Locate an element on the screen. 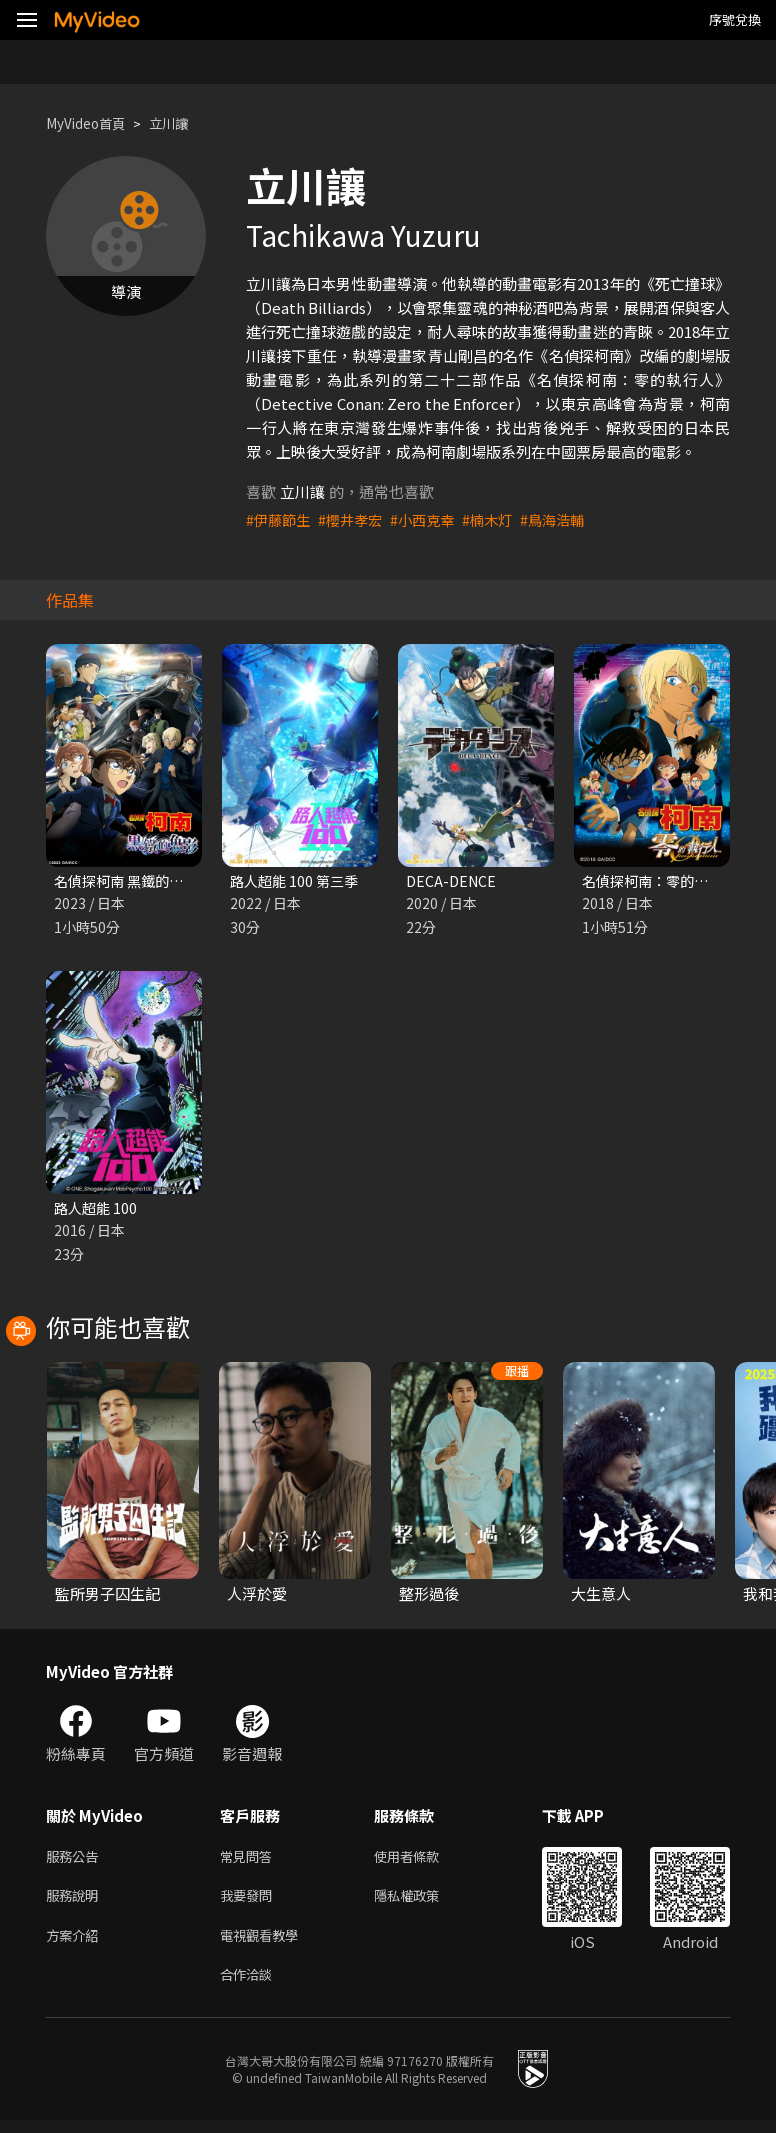 This screenshot has width=776, height=2133. 常見問答 is located at coordinates (250, 1860).